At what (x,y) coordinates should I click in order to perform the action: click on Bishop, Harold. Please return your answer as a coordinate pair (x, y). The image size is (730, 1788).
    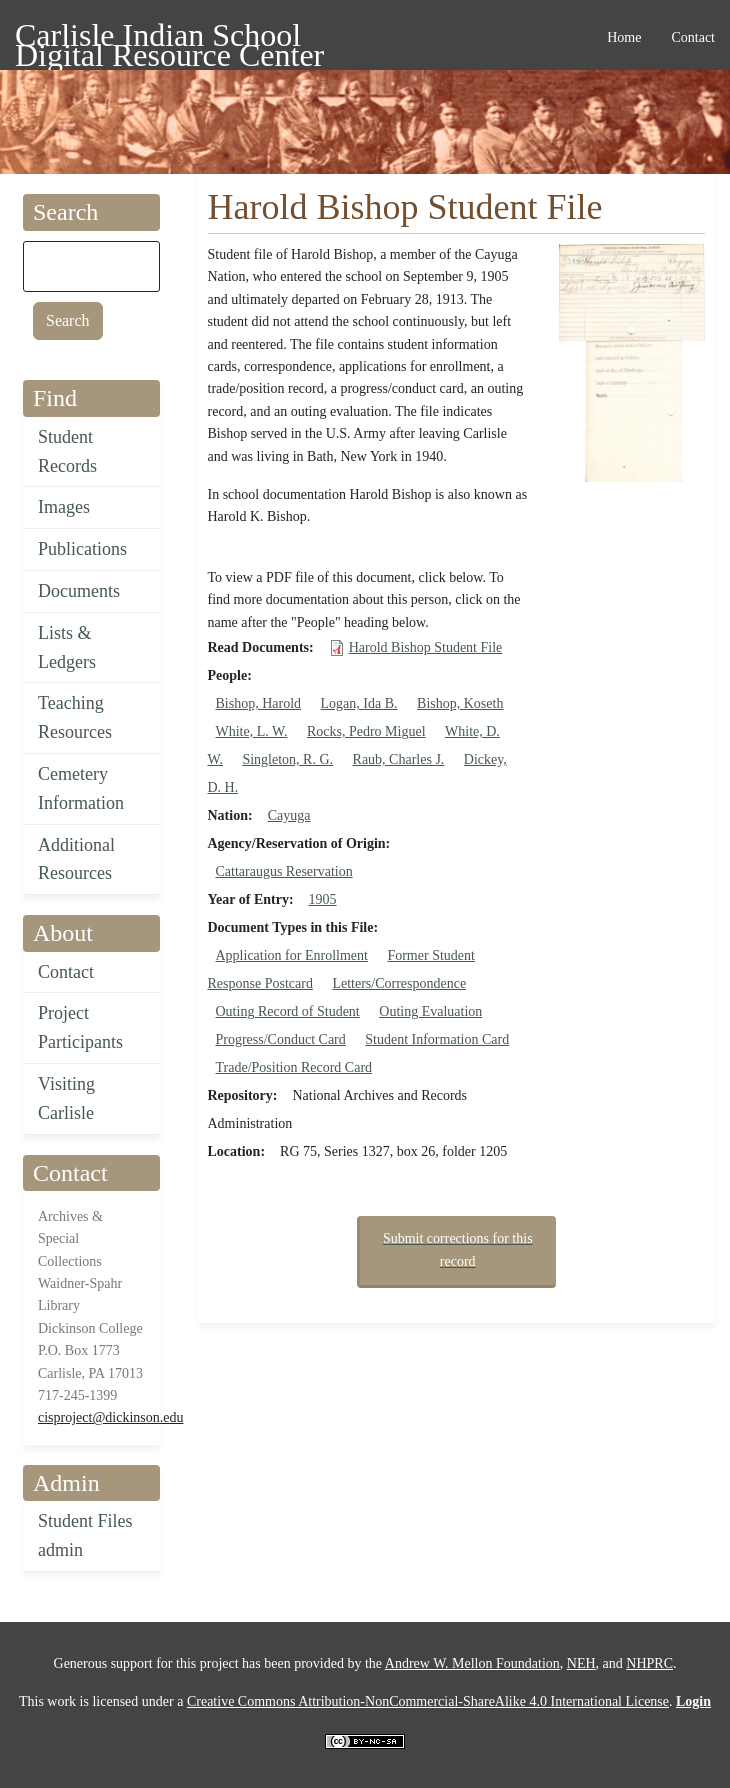
    Looking at the image, I should click on (259, 703).